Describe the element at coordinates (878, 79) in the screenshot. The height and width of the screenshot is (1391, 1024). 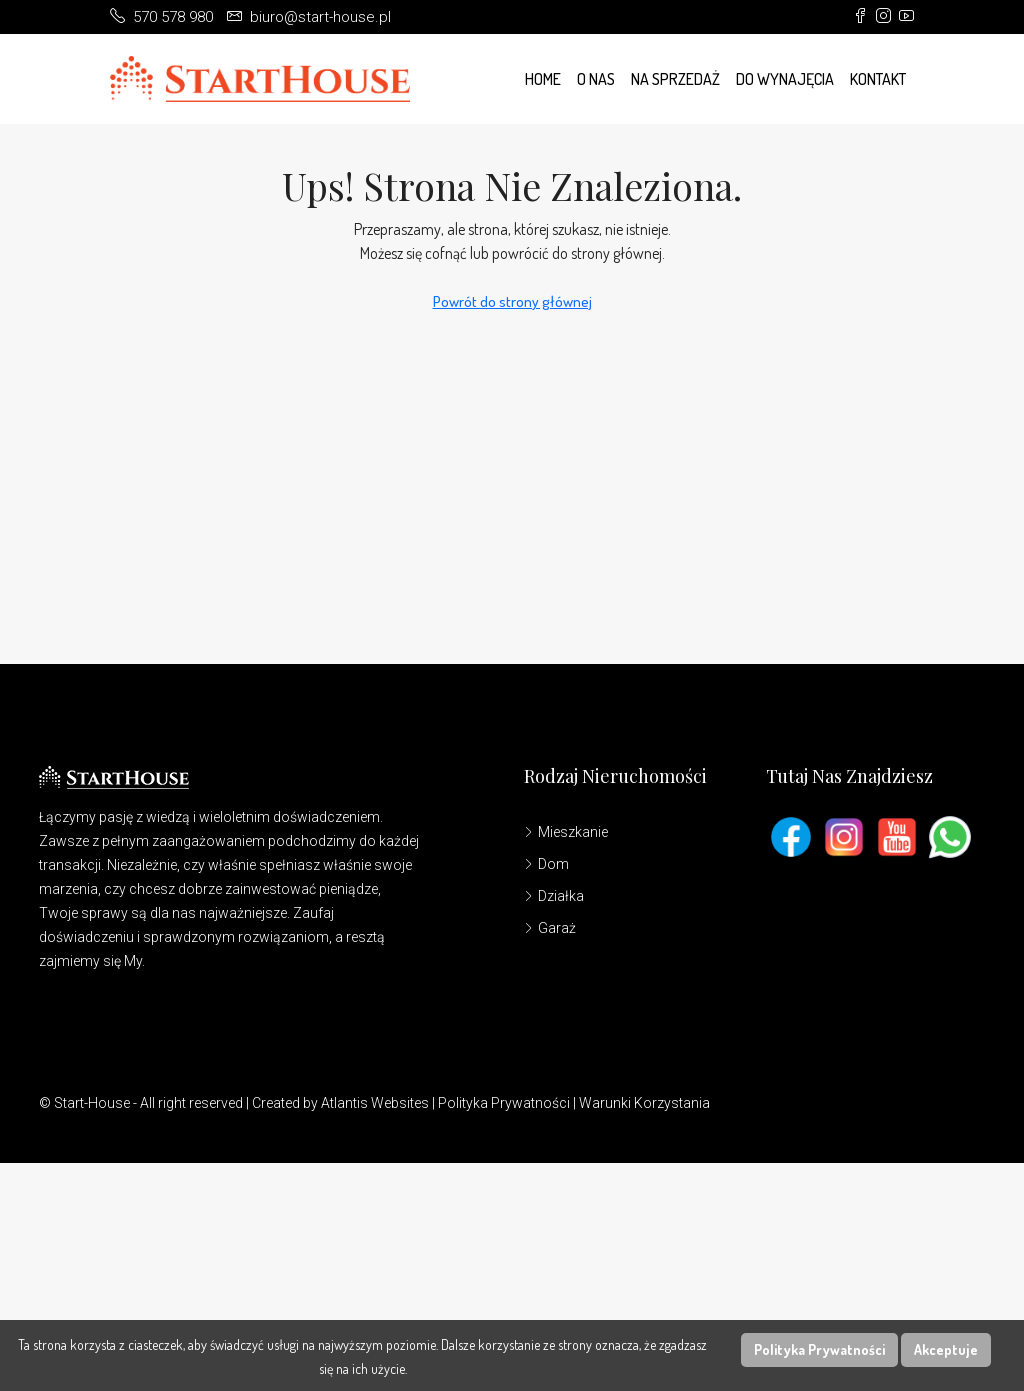
I see `Kontakt` at that location.